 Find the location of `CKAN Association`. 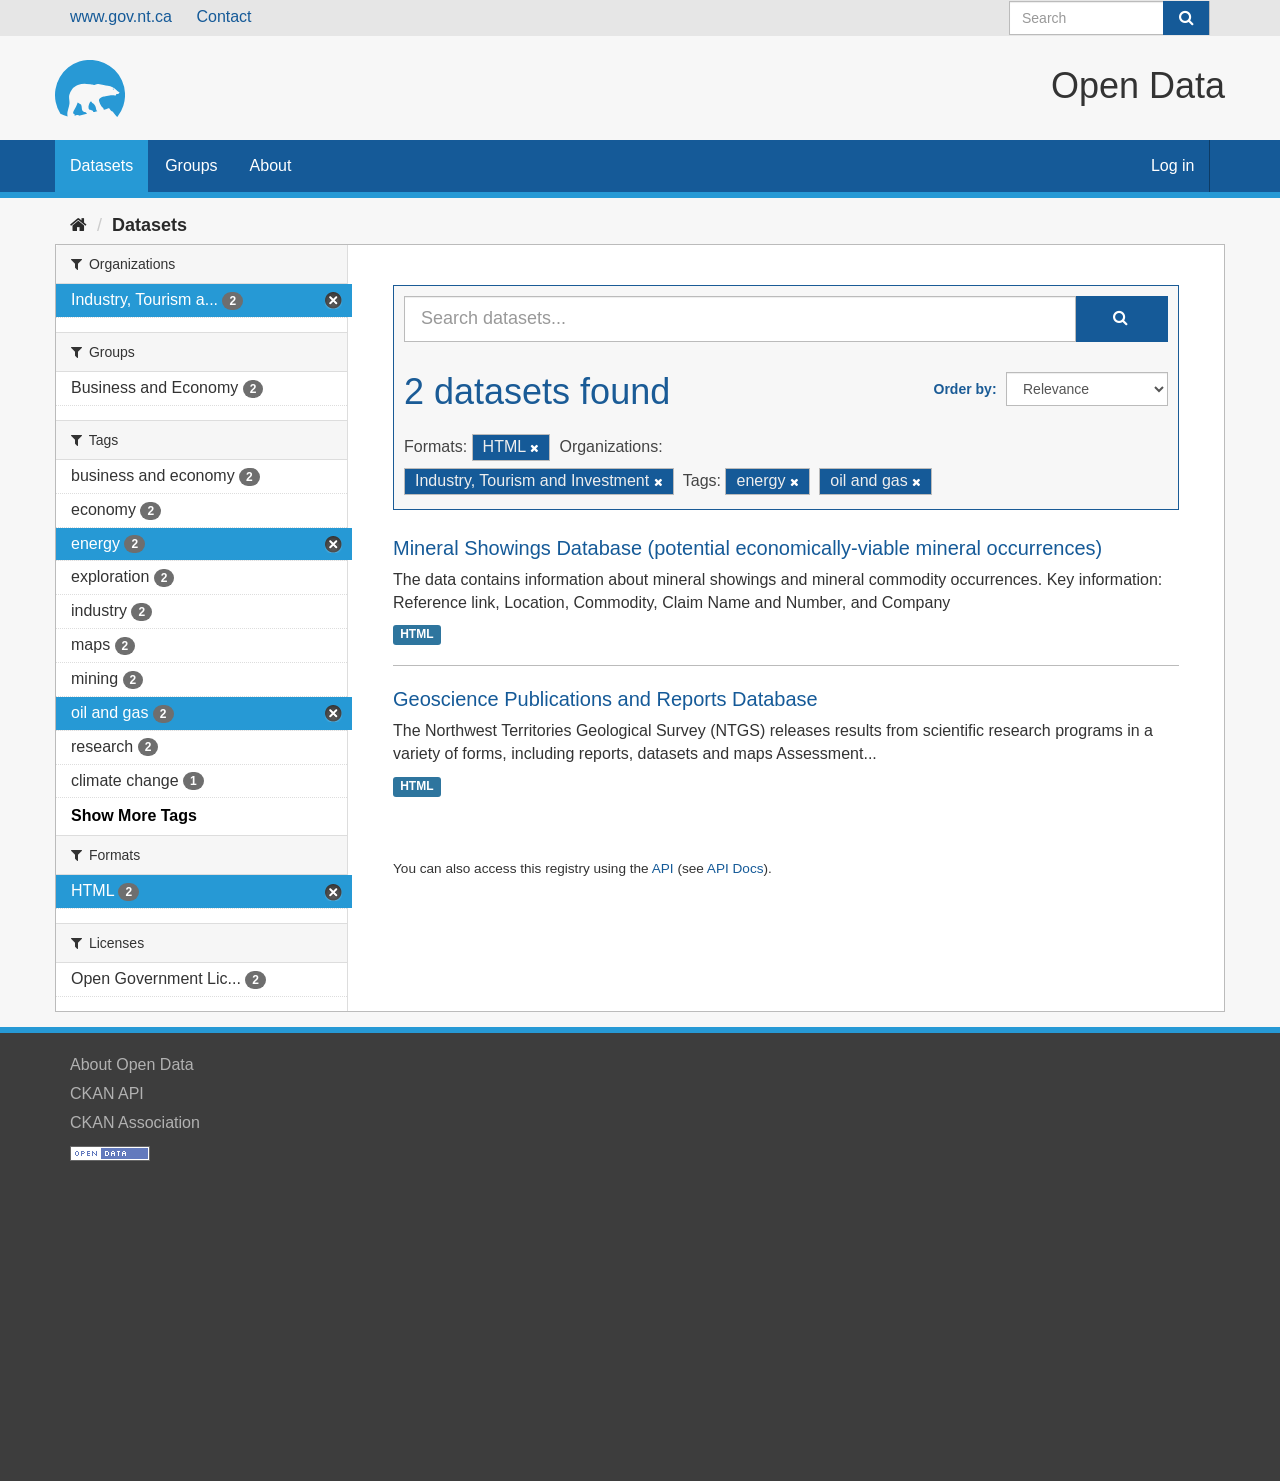

CKAN Association is located at coordinates (135, 1122).